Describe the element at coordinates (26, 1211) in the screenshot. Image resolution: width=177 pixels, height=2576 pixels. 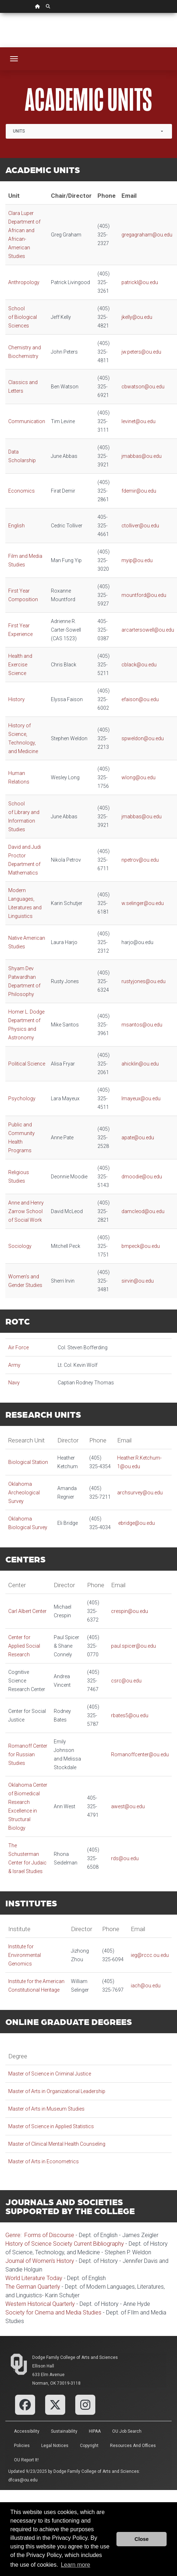
I see `Anne and Henry Zarrow School of Social Work` at that location.